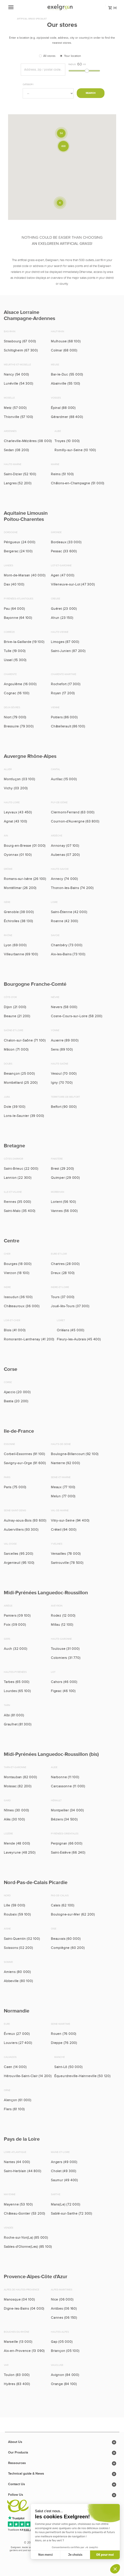 Image resolution: width=124 pixels, height=2576 pixels. What do you see at coordinates (14, 609) in the screenshot?
I see `Pau (64 000)` at bounding box center [14, 609].